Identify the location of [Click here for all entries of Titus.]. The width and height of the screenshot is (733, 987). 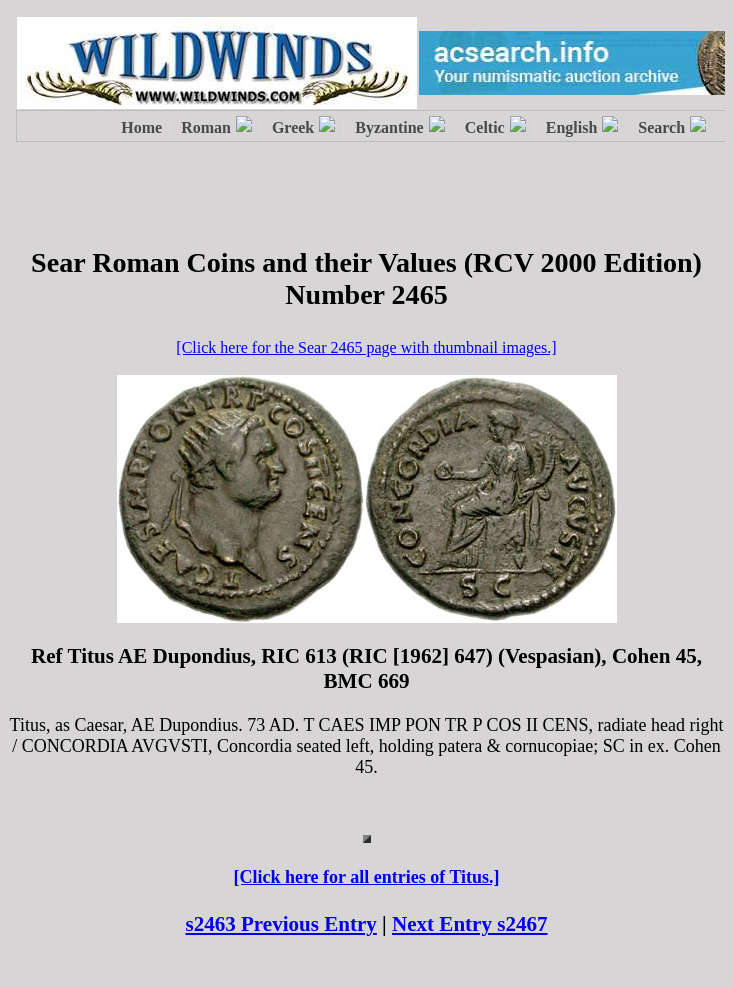
(366, 877).